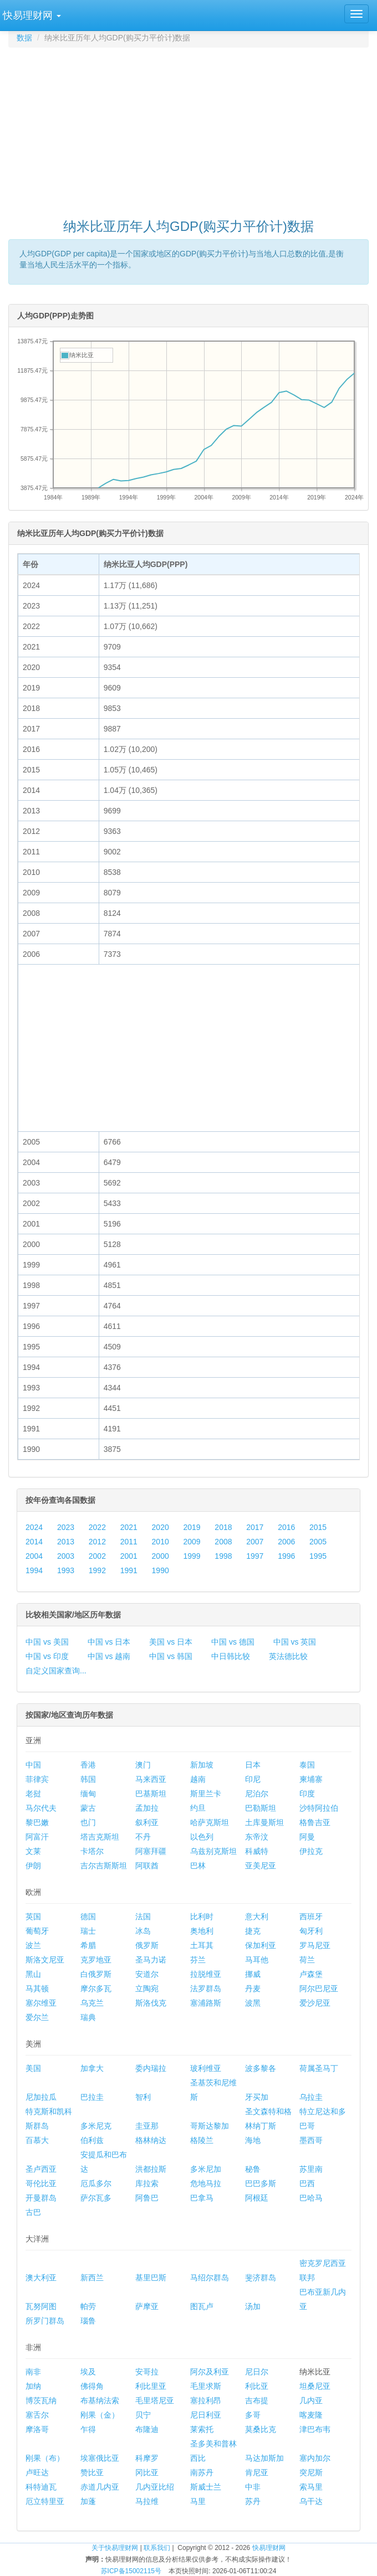 Image resolution: width=377 pixels, height=2576 pixels. What do you see at coordinates (37, 1836) in the screenshot?
I see `阿富汗` at bounding box center [37, 1836].